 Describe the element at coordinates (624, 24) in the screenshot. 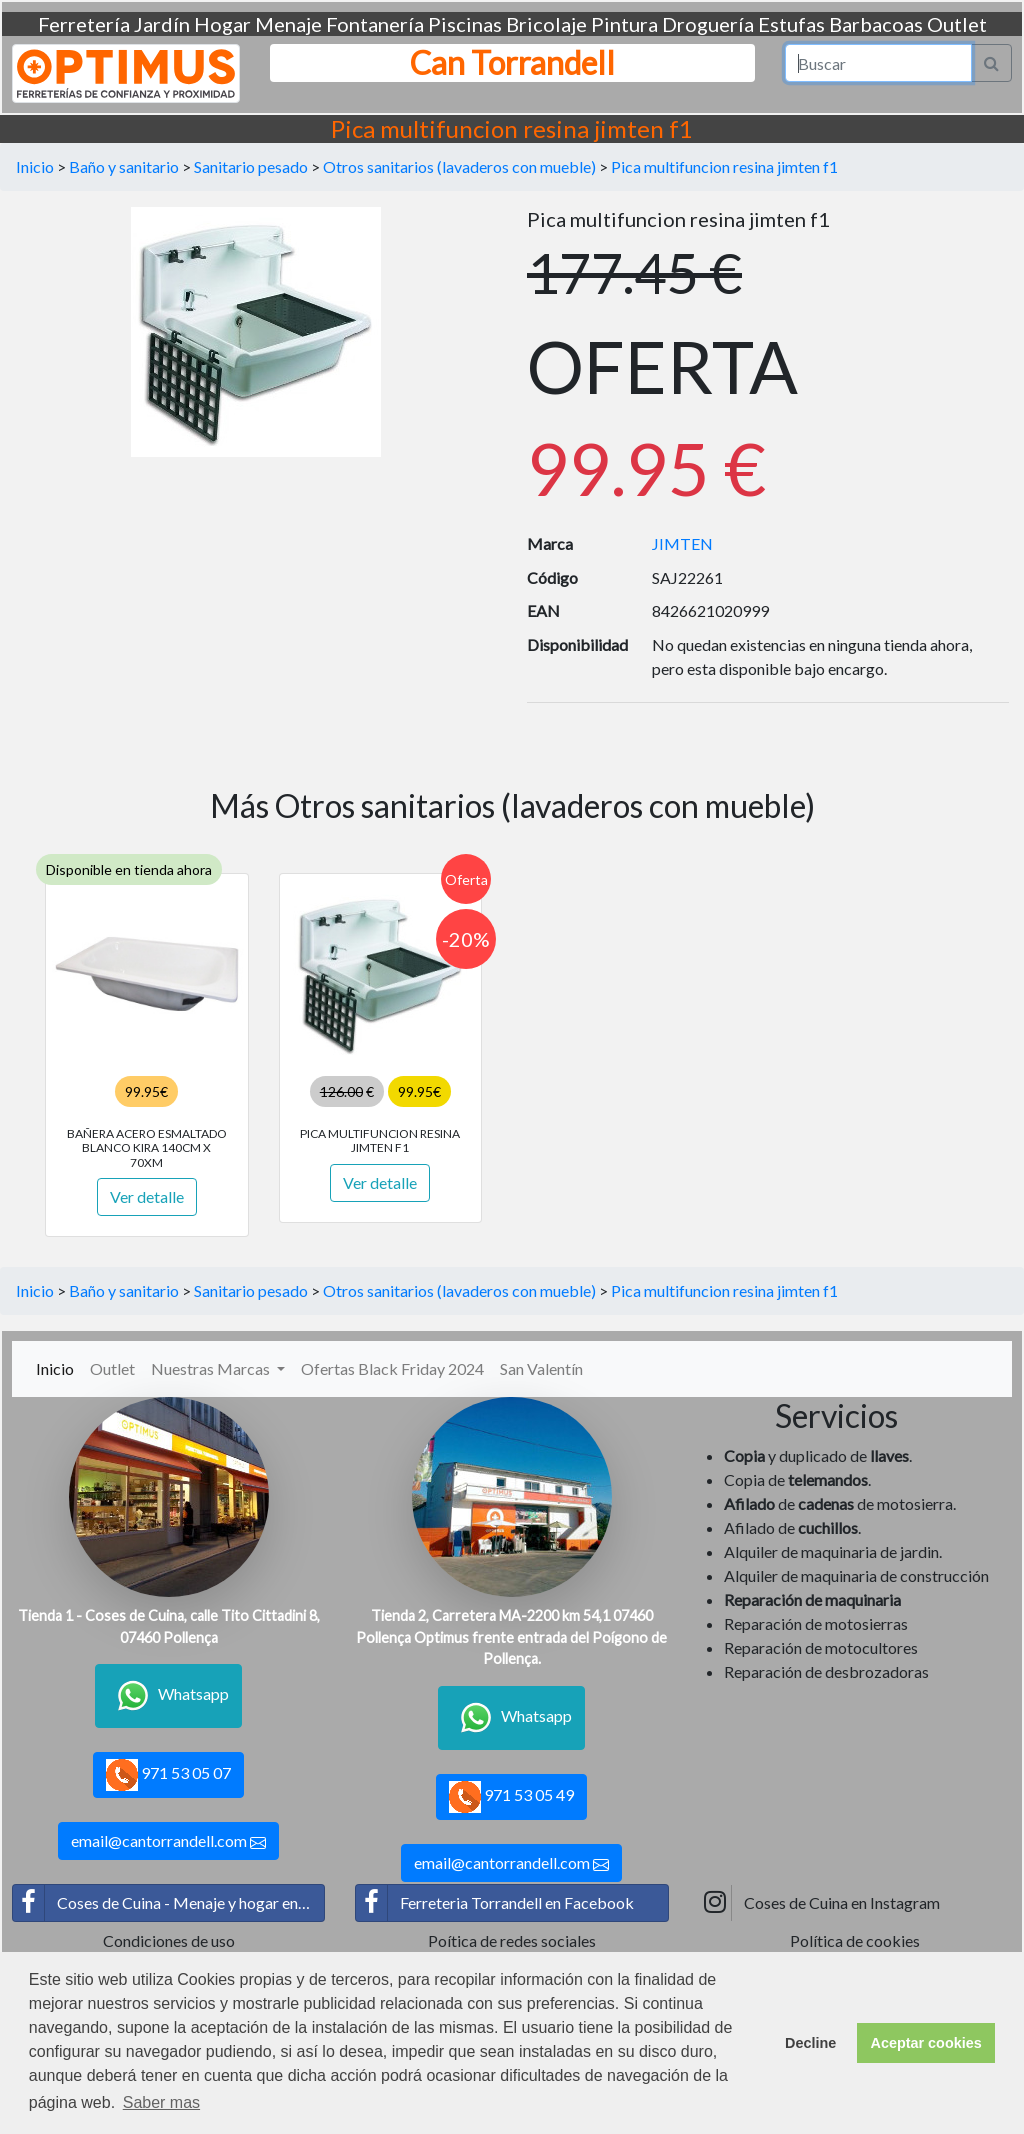

I see `Pintura` at that location.